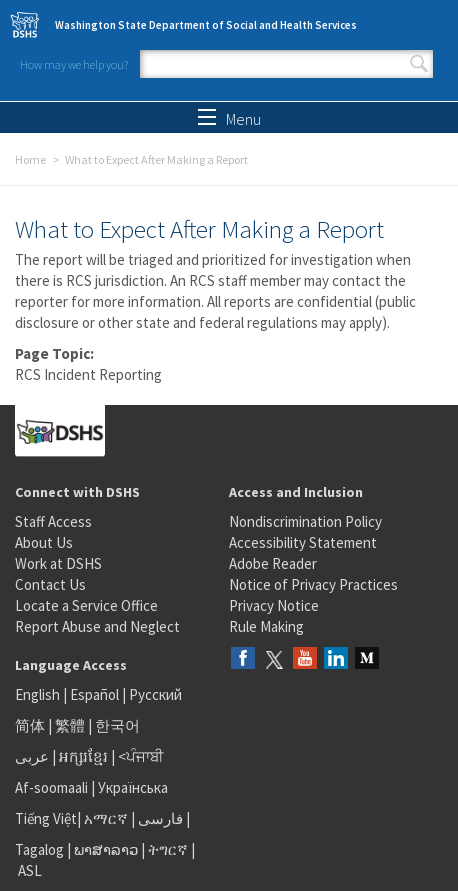 The width and height of the screenshot is (458, 891). Describe the element at coordinates (46, 818) in the screenshot. I see `Tiếng Việt` at that location.